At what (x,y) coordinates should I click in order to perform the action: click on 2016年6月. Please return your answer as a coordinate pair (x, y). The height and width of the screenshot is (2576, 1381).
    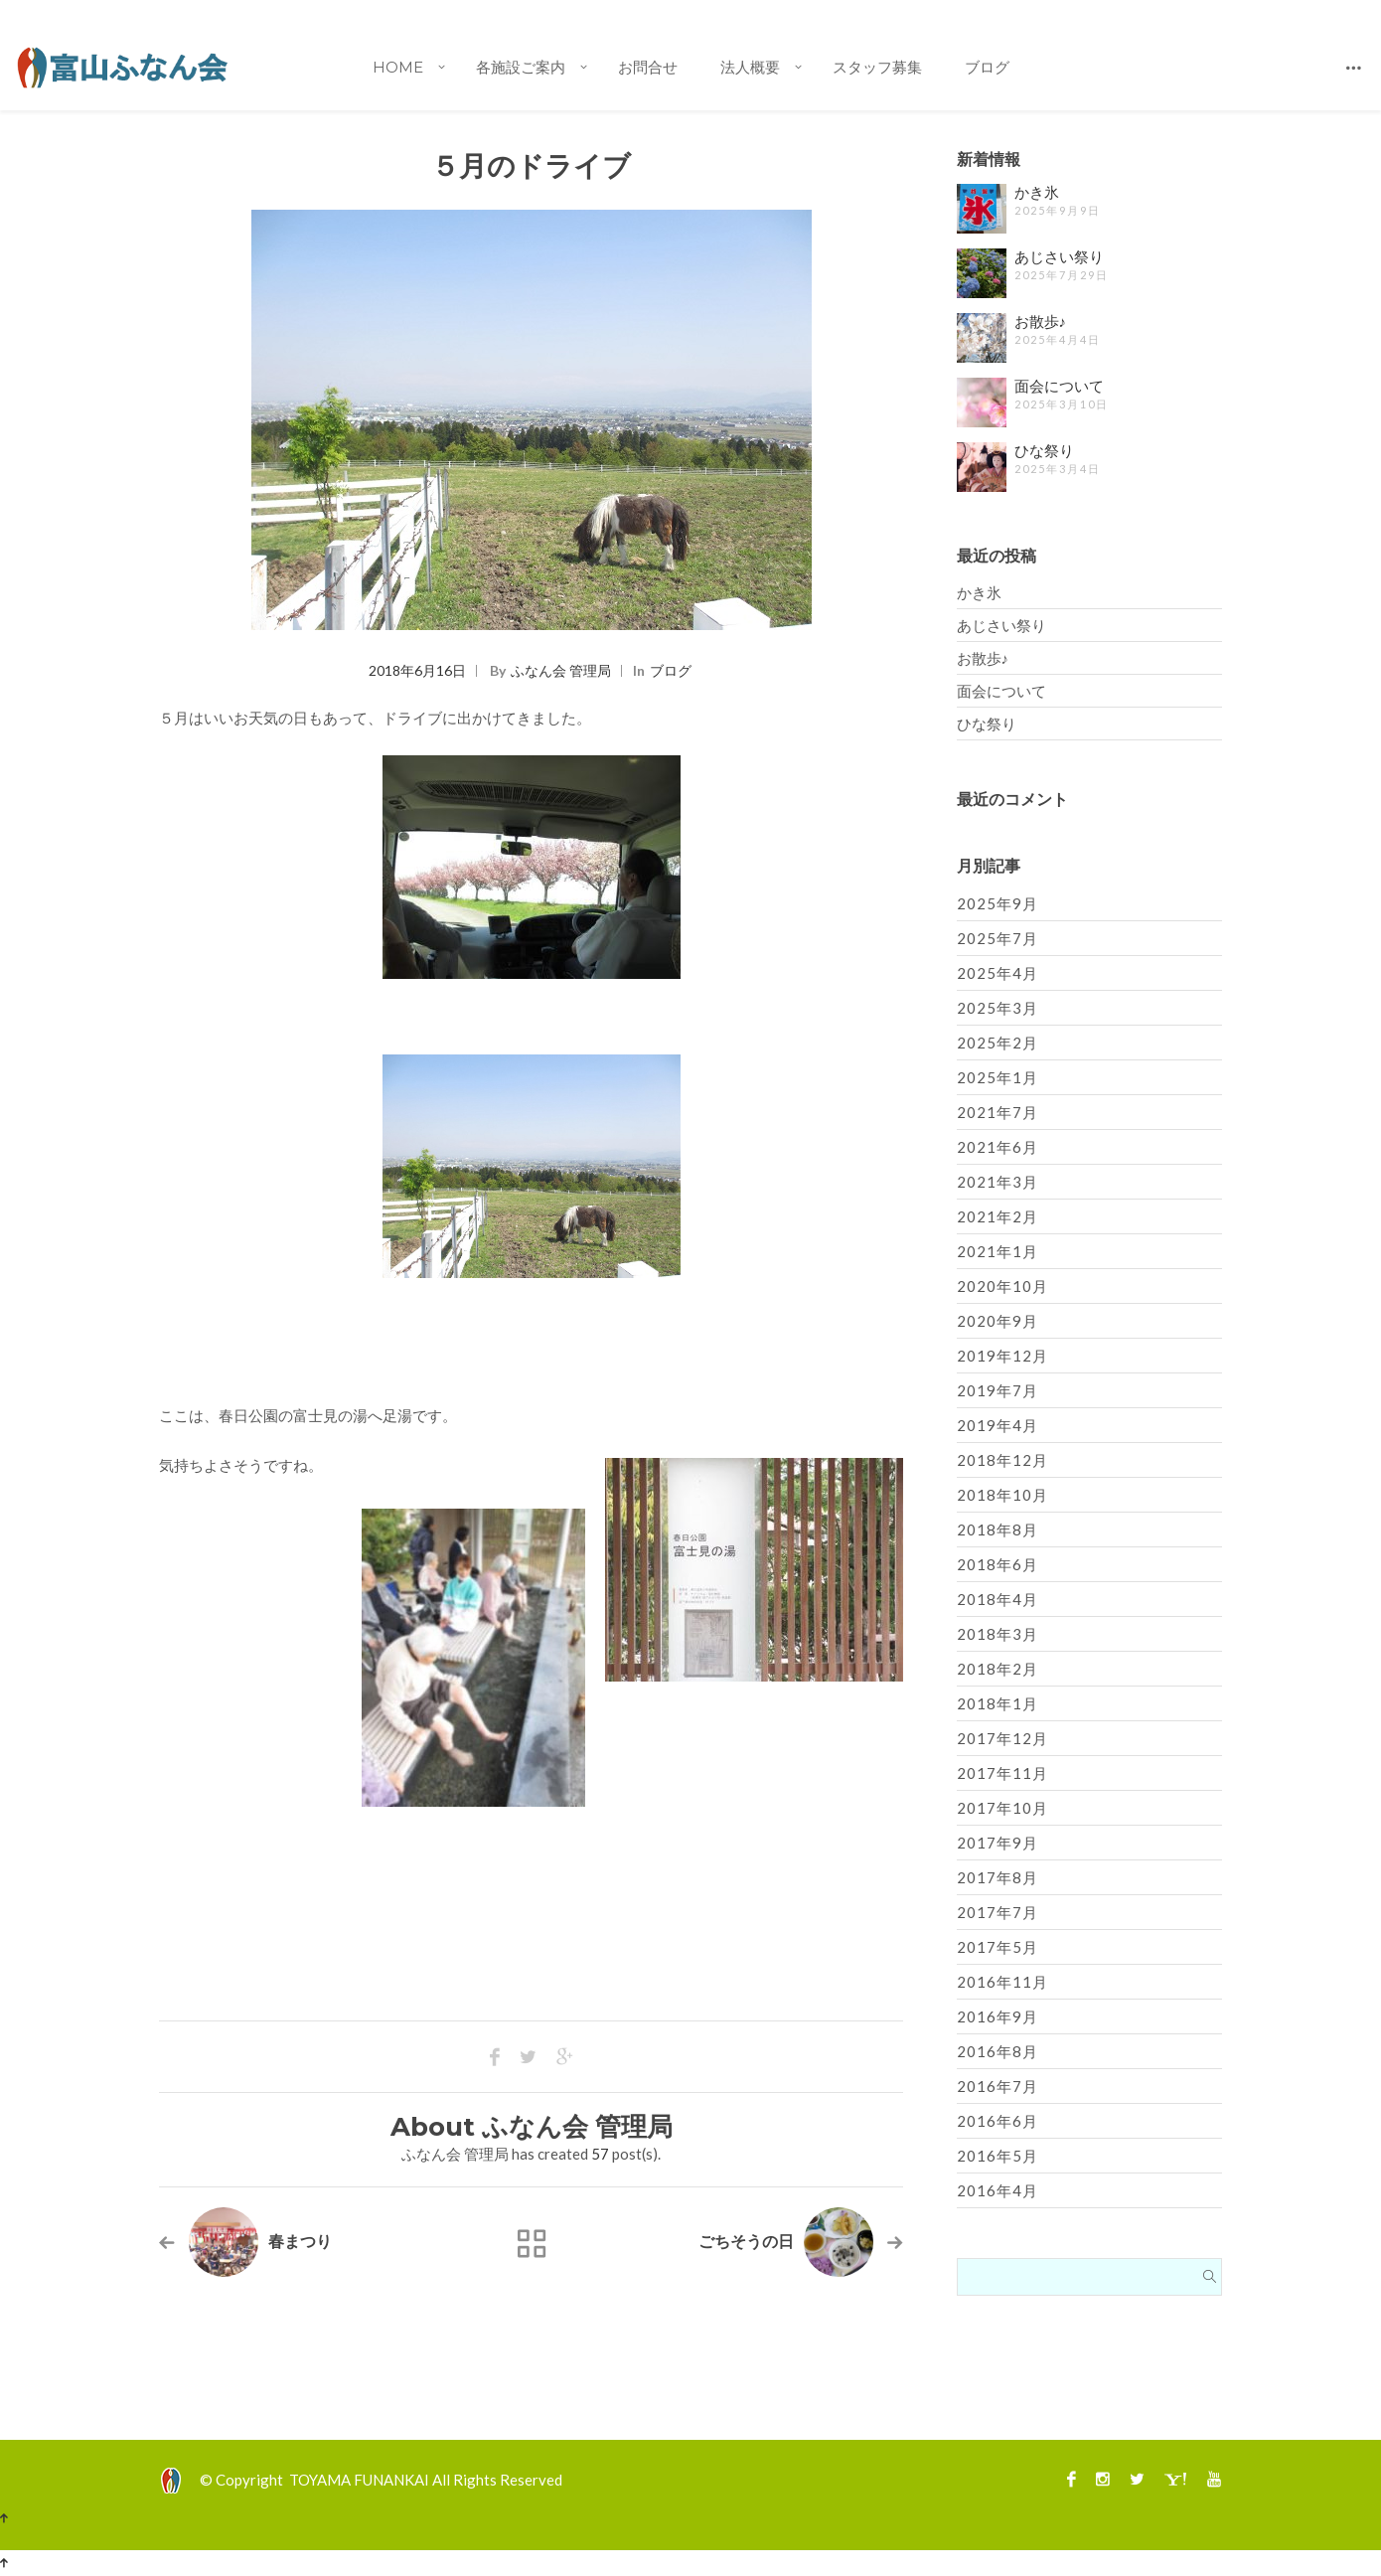
    Looking at the image, I should click on (997, 2121).